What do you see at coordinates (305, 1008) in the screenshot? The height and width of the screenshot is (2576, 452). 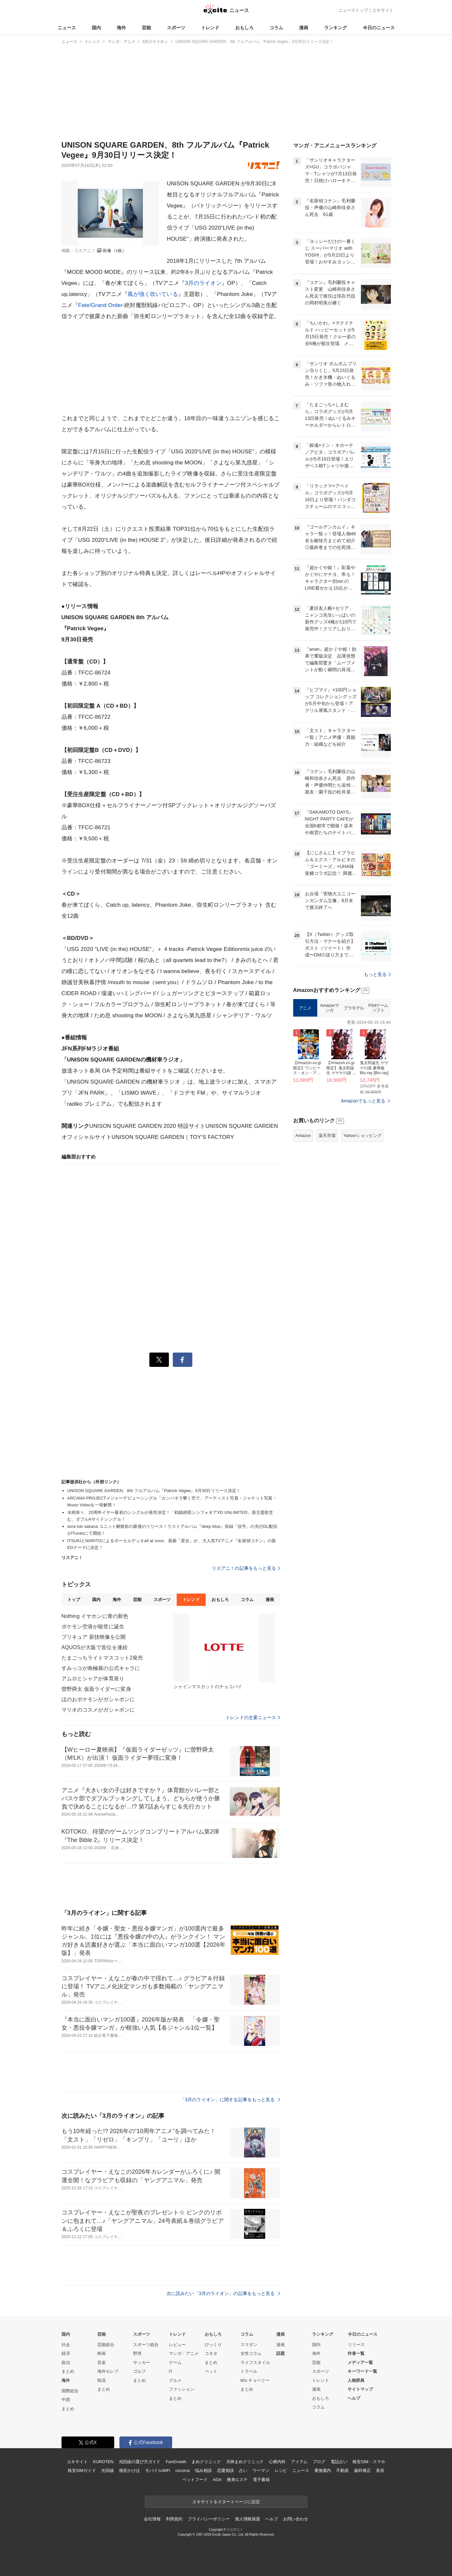 I see `アニメ` at bounding box center [305, 1008].